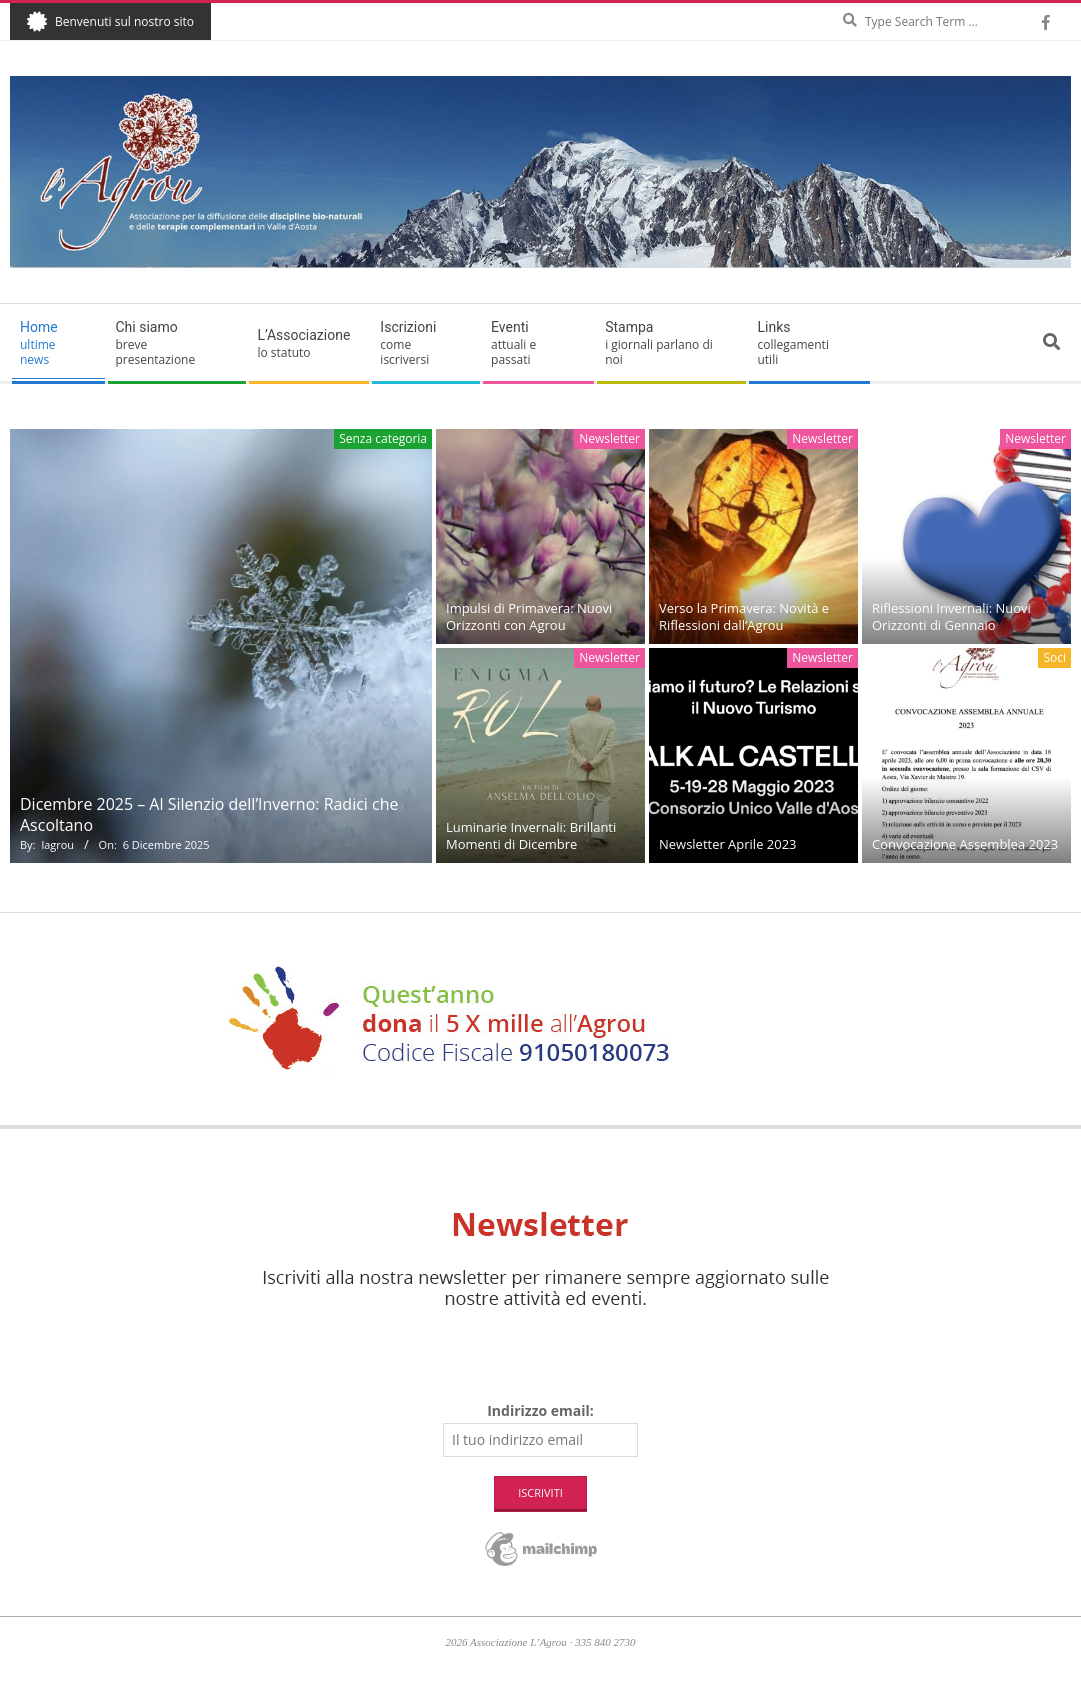  I want to click on Riflessioni Invernali: Nuovi Orizzonti di Gennaio, so click(951, 616).